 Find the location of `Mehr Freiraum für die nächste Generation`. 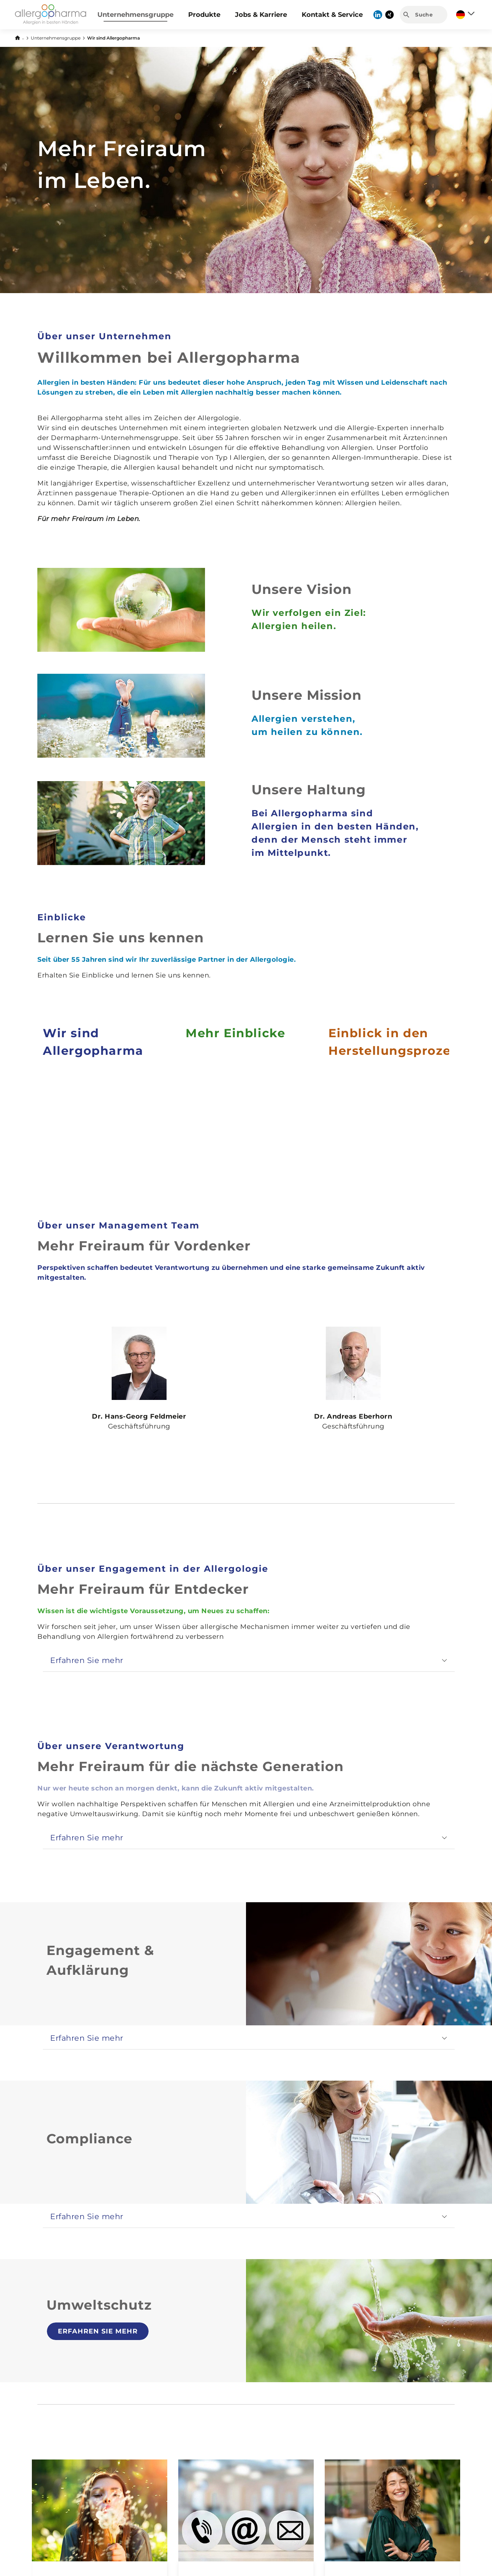

Mehr Freiraum für die nächste Generation is located at coordinates (190, 1766).